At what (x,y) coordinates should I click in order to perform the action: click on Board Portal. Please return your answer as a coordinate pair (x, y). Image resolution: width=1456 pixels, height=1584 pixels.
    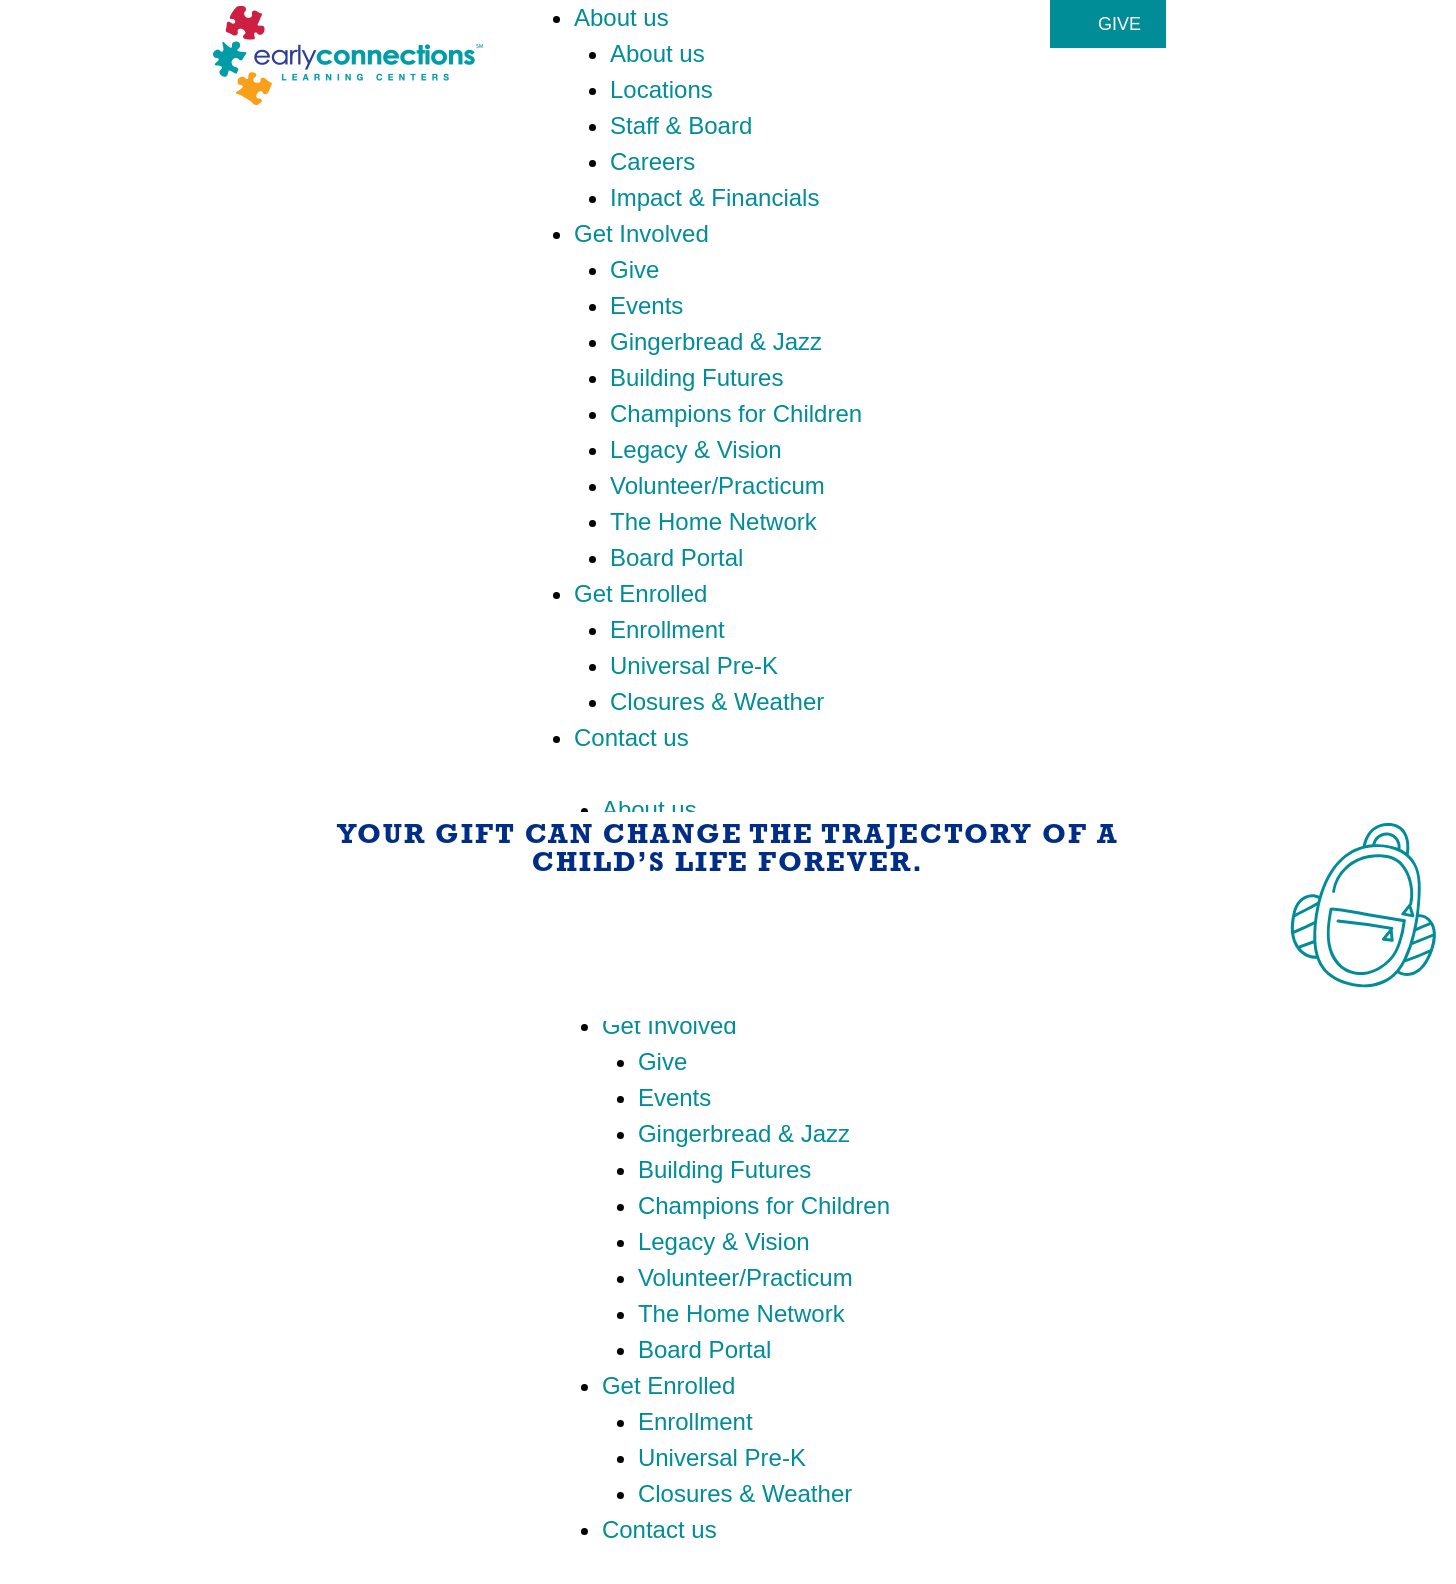
    Looking at the image, I should click on (676, 557).